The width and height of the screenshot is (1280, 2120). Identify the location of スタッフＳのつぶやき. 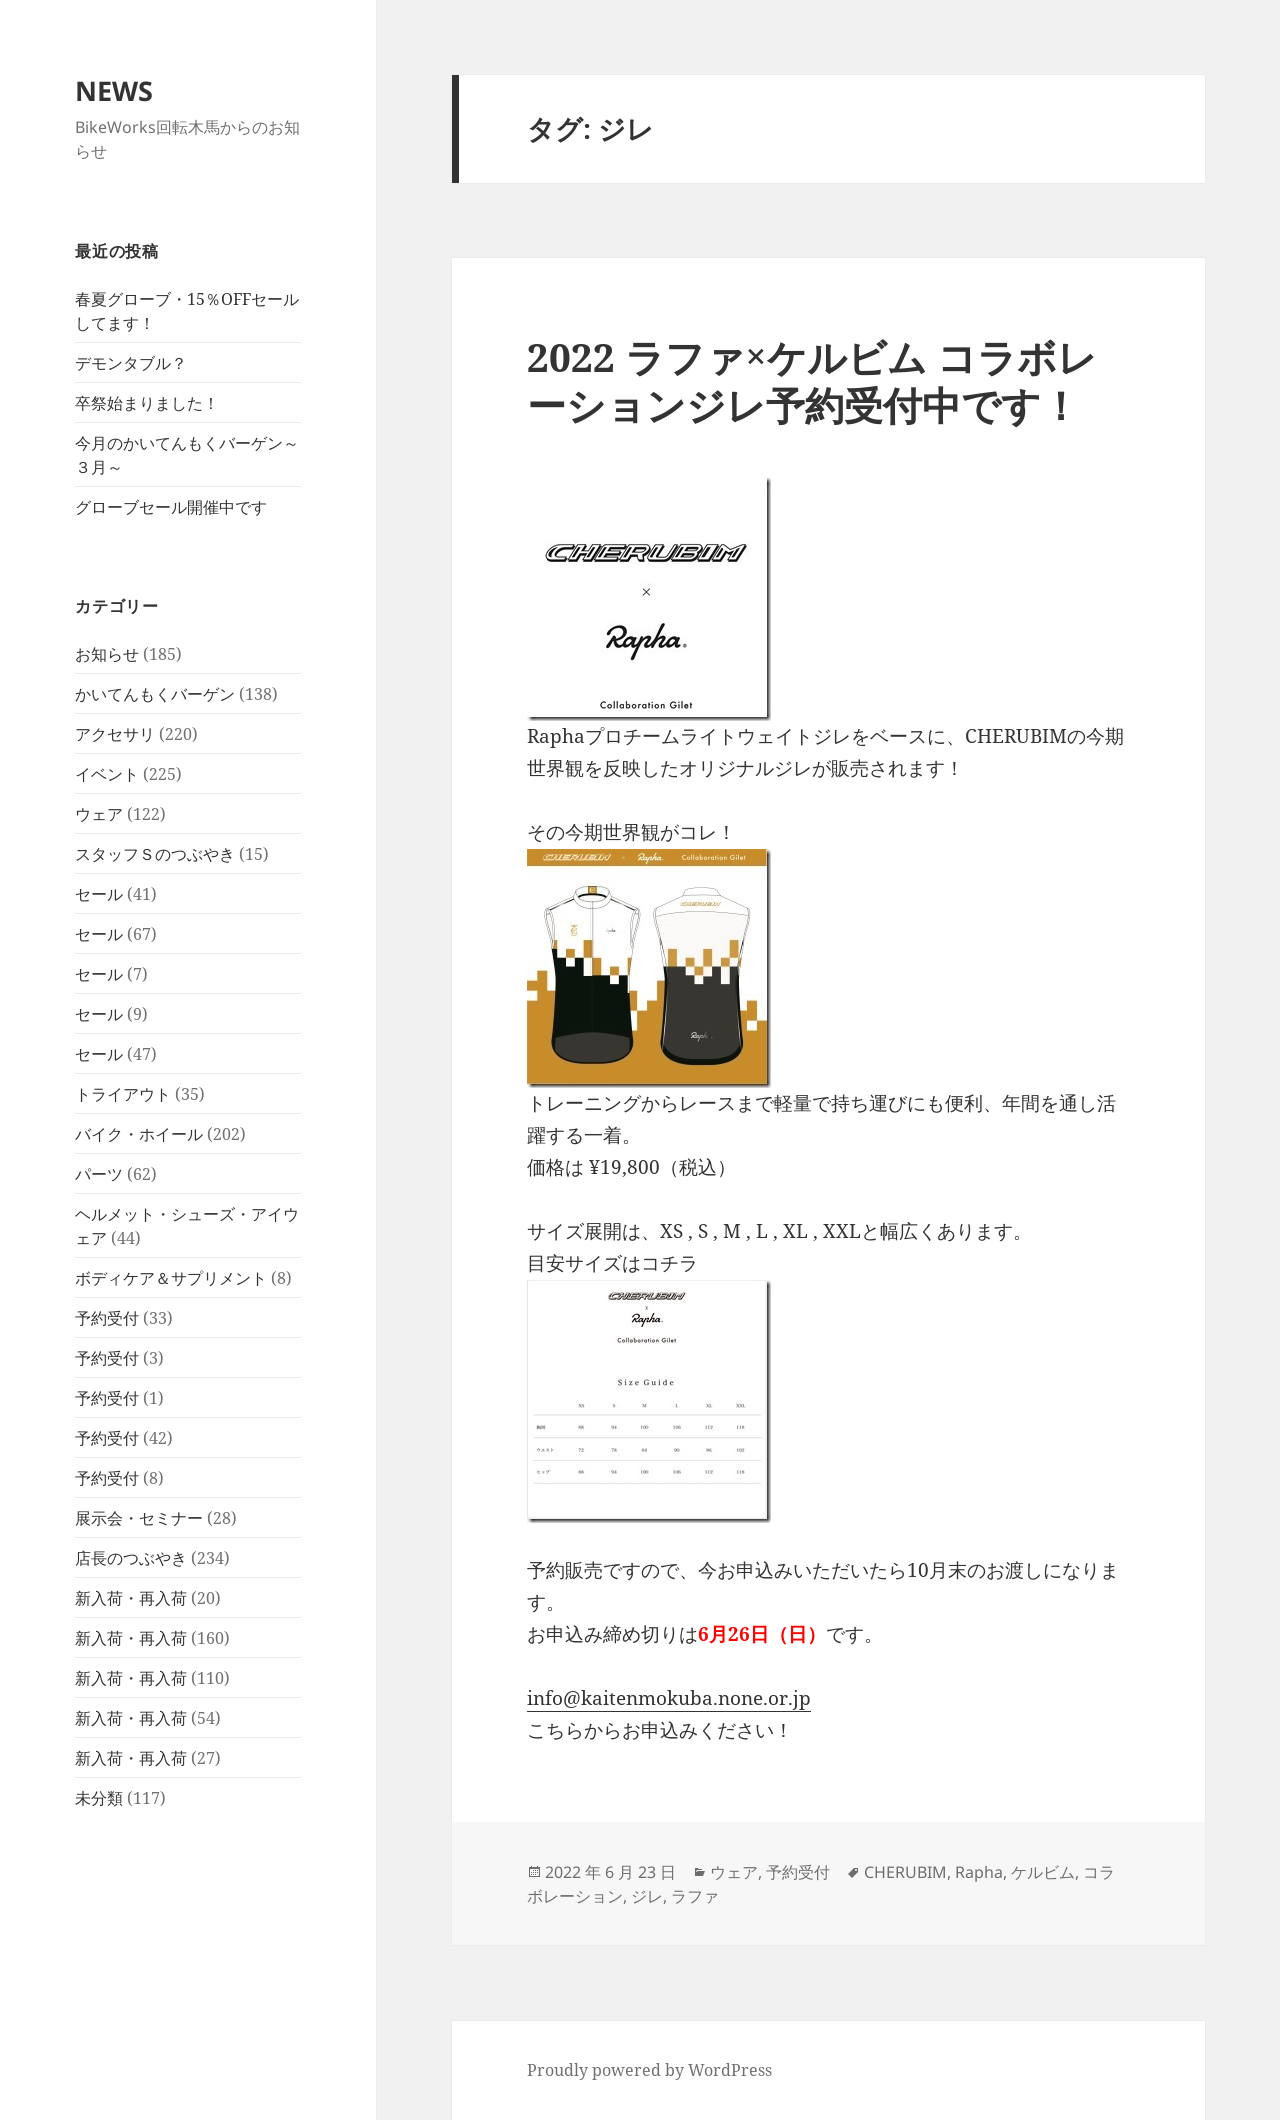
(155, 854).